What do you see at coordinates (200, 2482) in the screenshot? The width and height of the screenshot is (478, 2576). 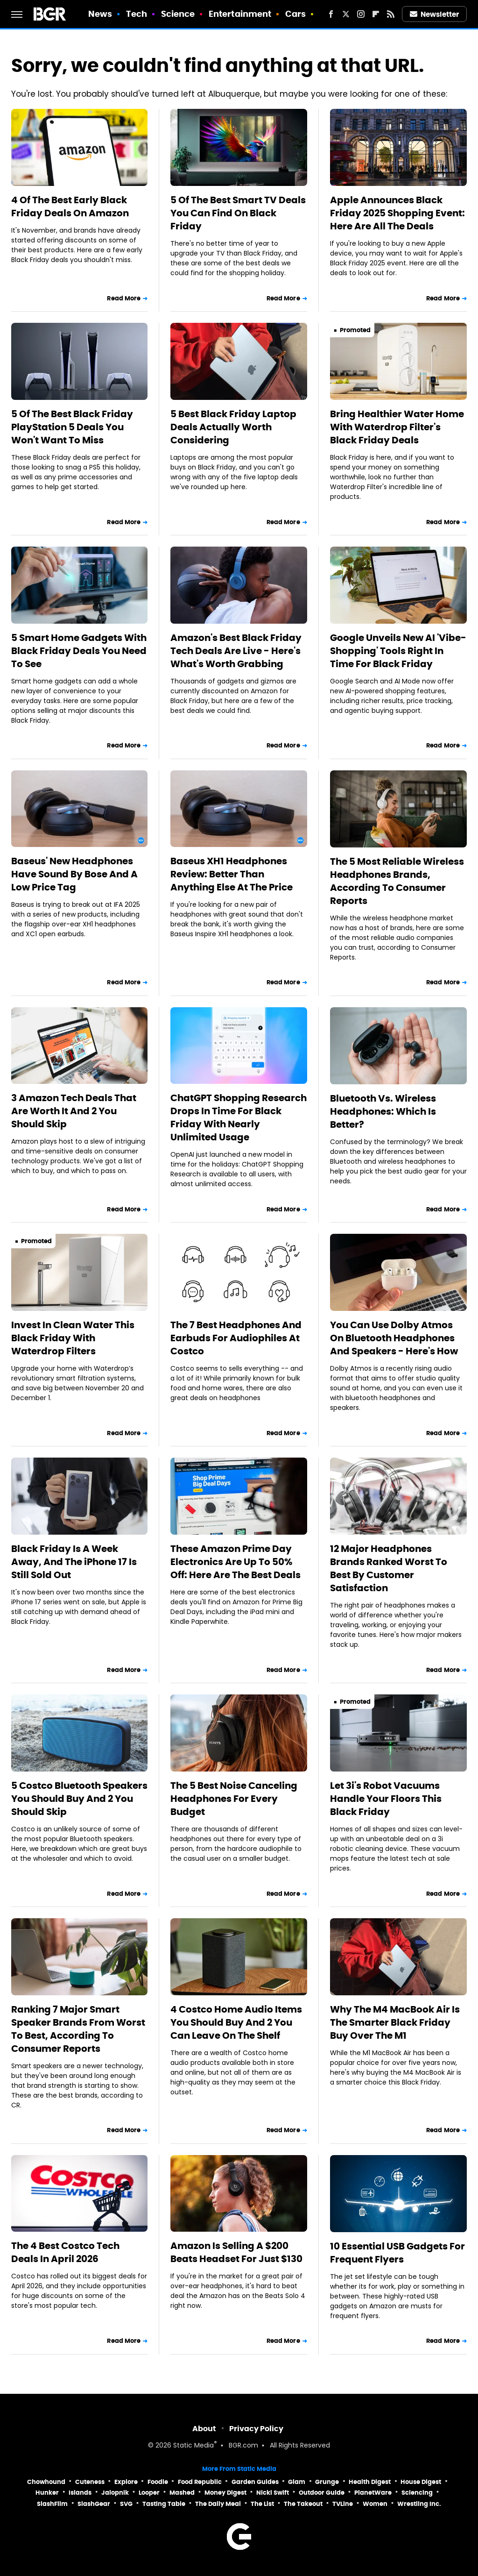 I see `Food Republic` at bounding box center [200, 2482].